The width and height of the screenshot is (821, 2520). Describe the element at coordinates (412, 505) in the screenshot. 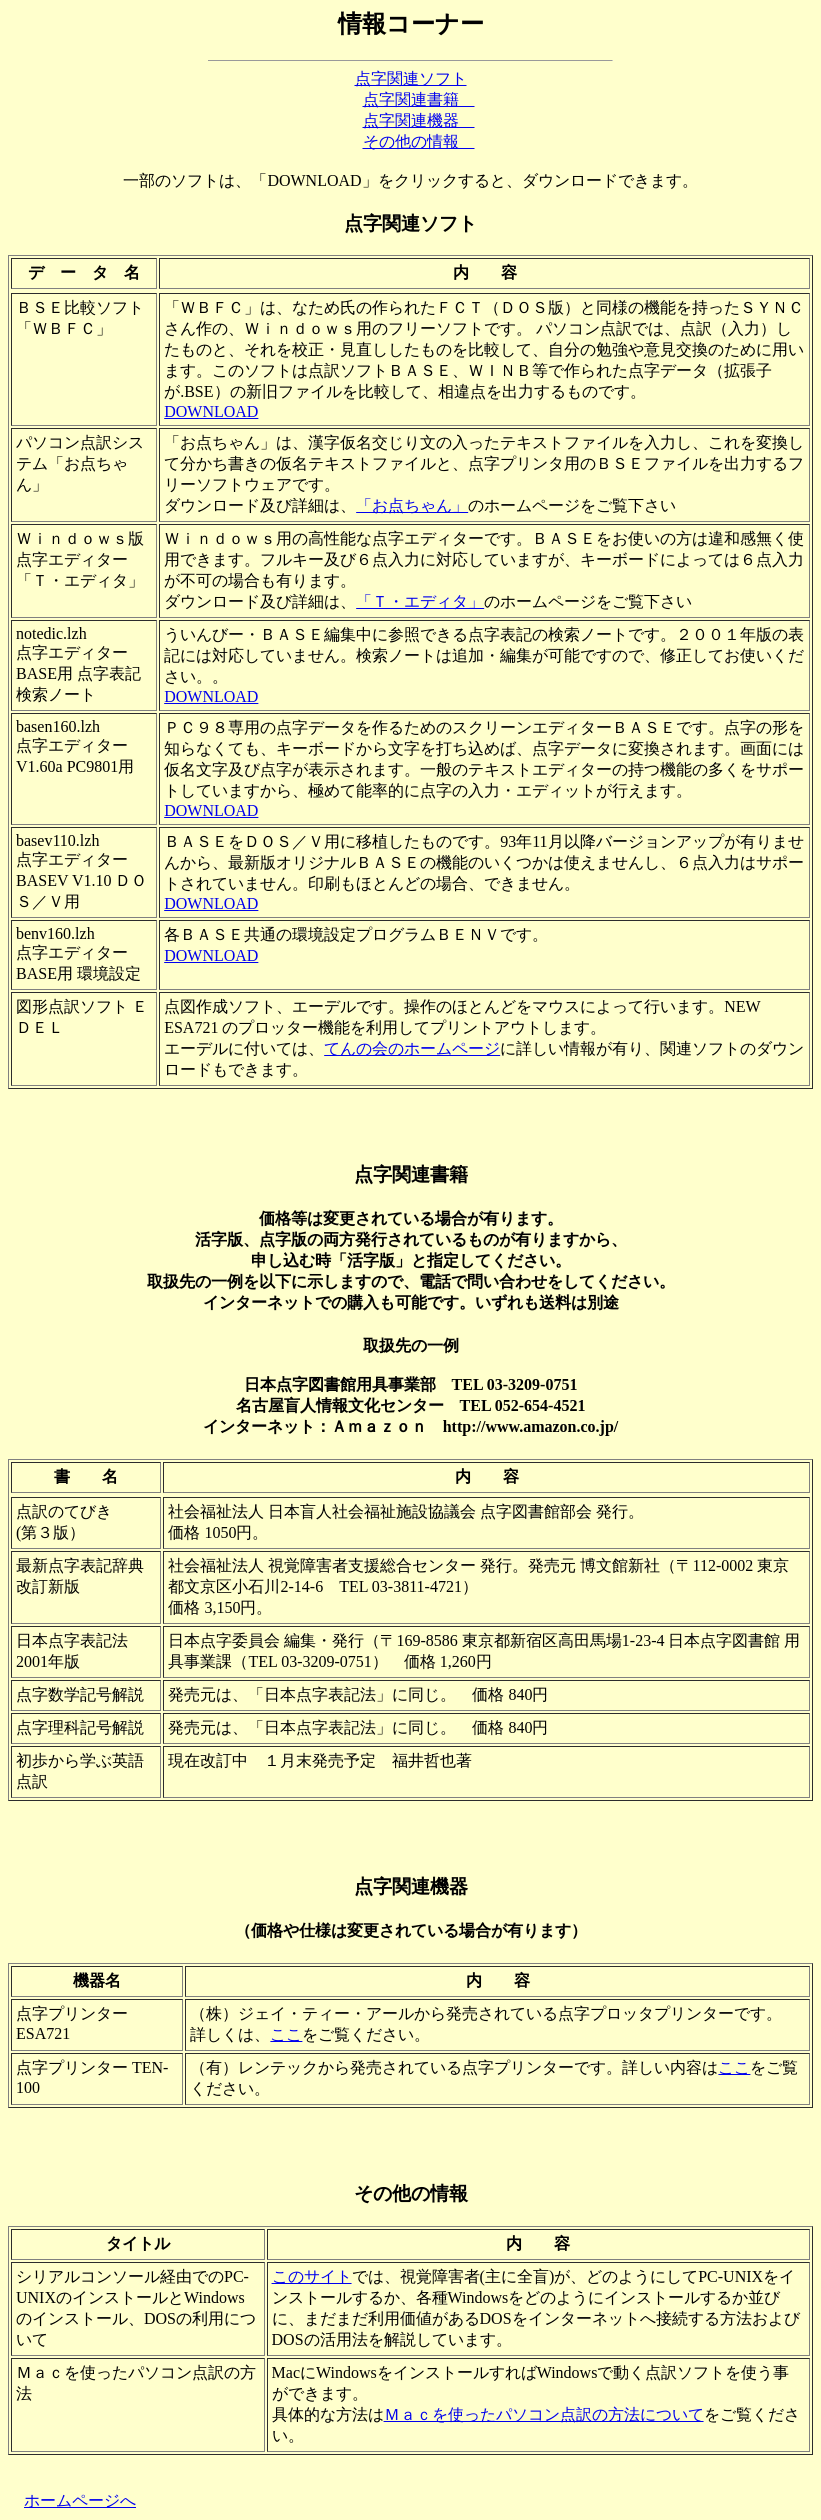

I see `「お点ちゃん」` at that location.